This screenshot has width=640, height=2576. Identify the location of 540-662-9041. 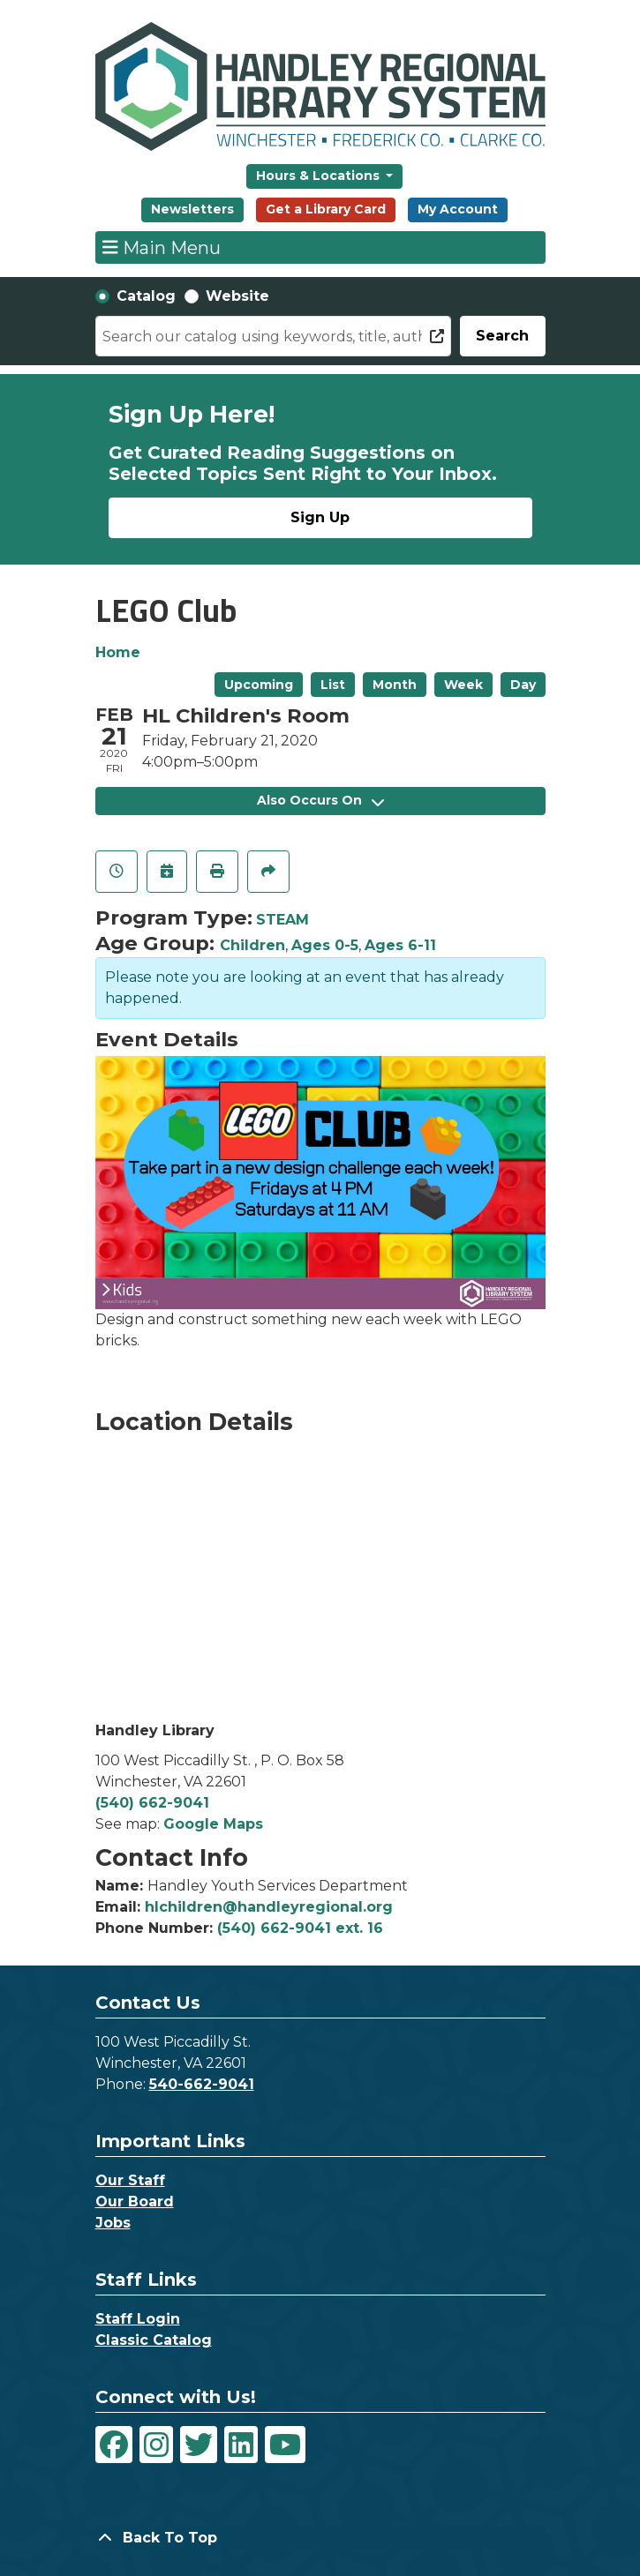
(201, 2084).